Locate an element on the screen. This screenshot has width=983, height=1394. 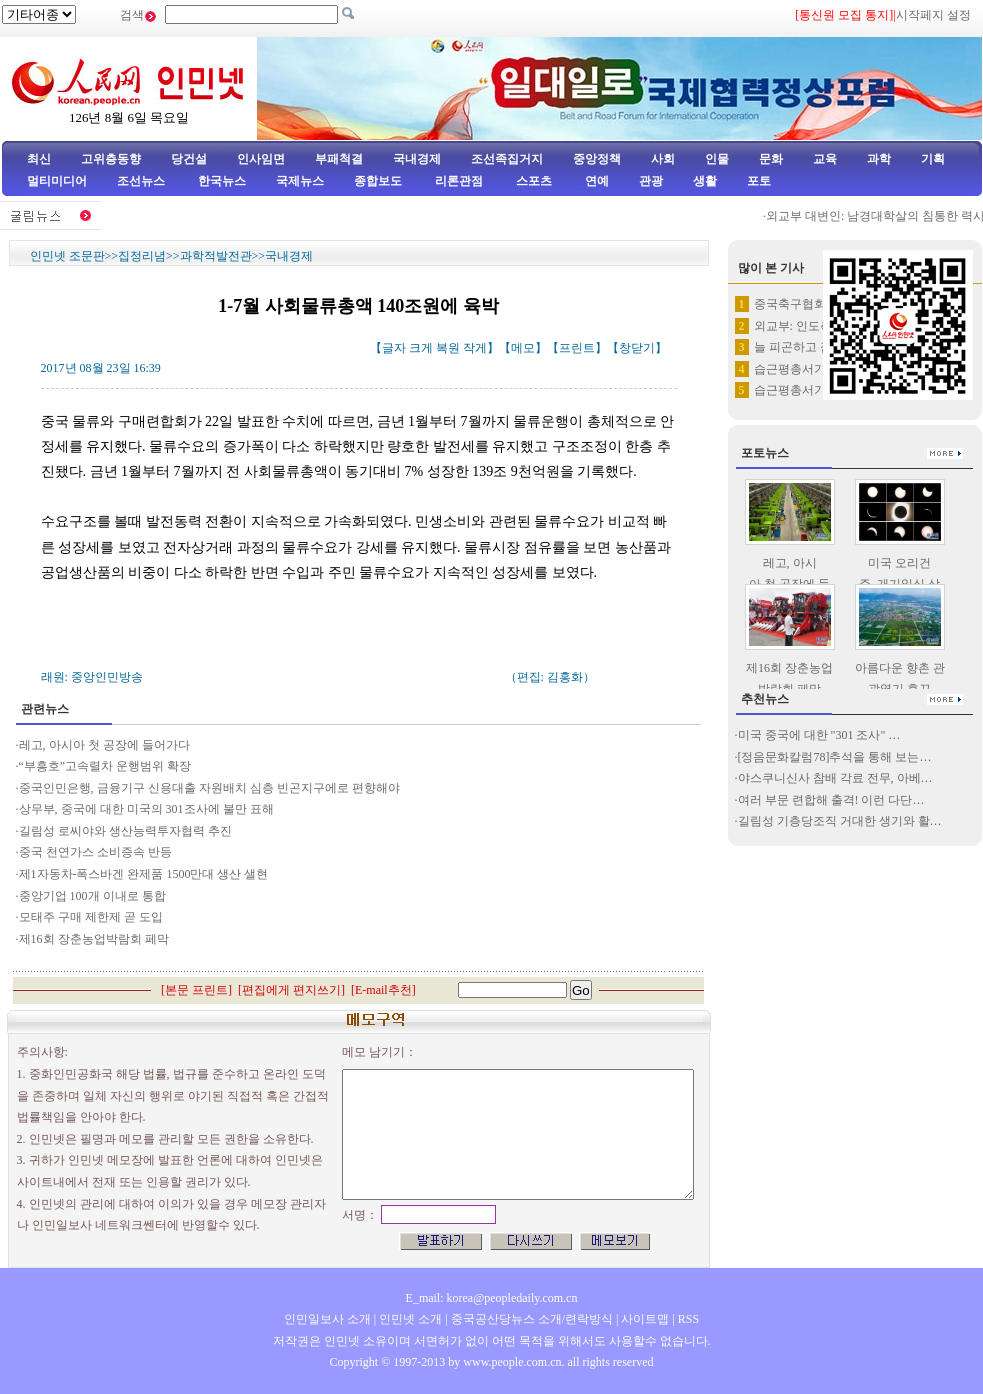
길림성 기층당조직 거대한 생기와 활… is located at coordinates (840, 821).